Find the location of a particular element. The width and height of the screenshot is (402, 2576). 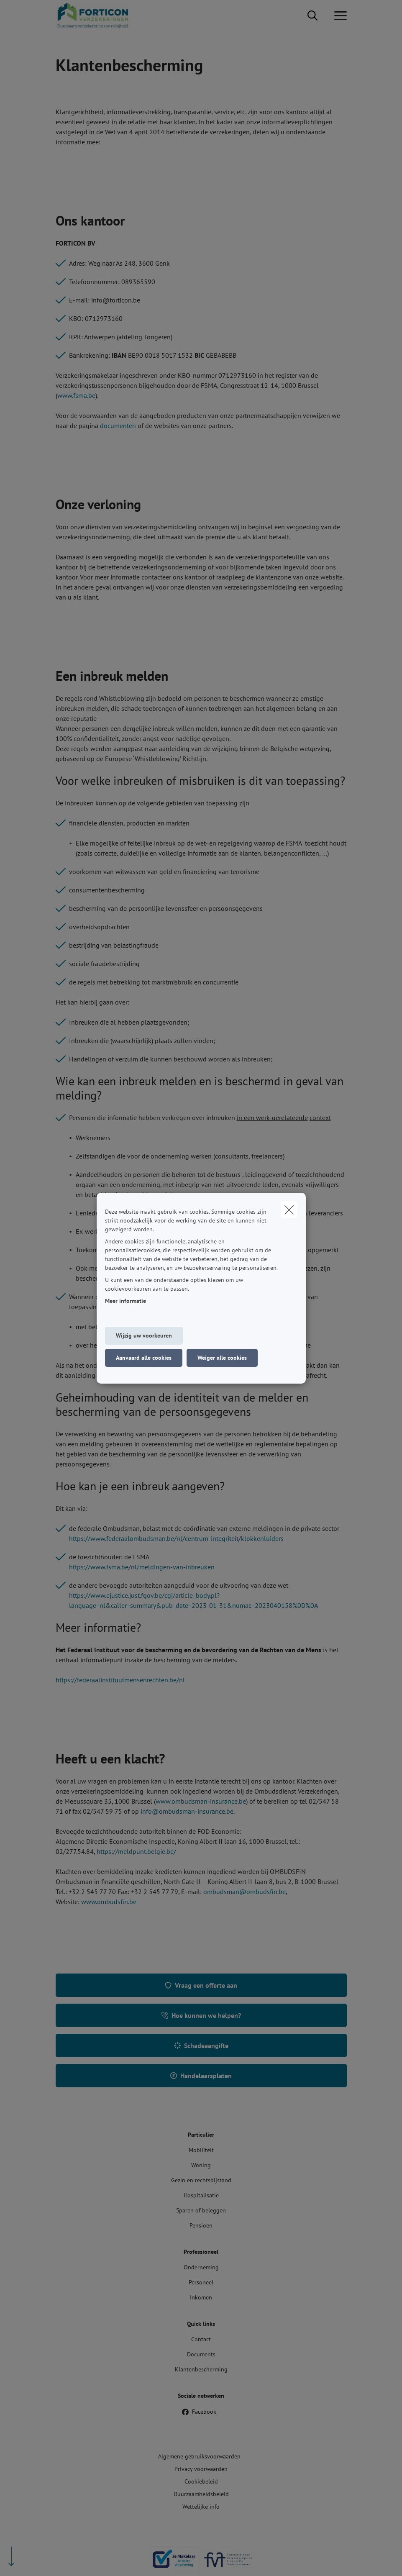

www.ombudsman-insurance.be is located at coordinates (201, 1801).